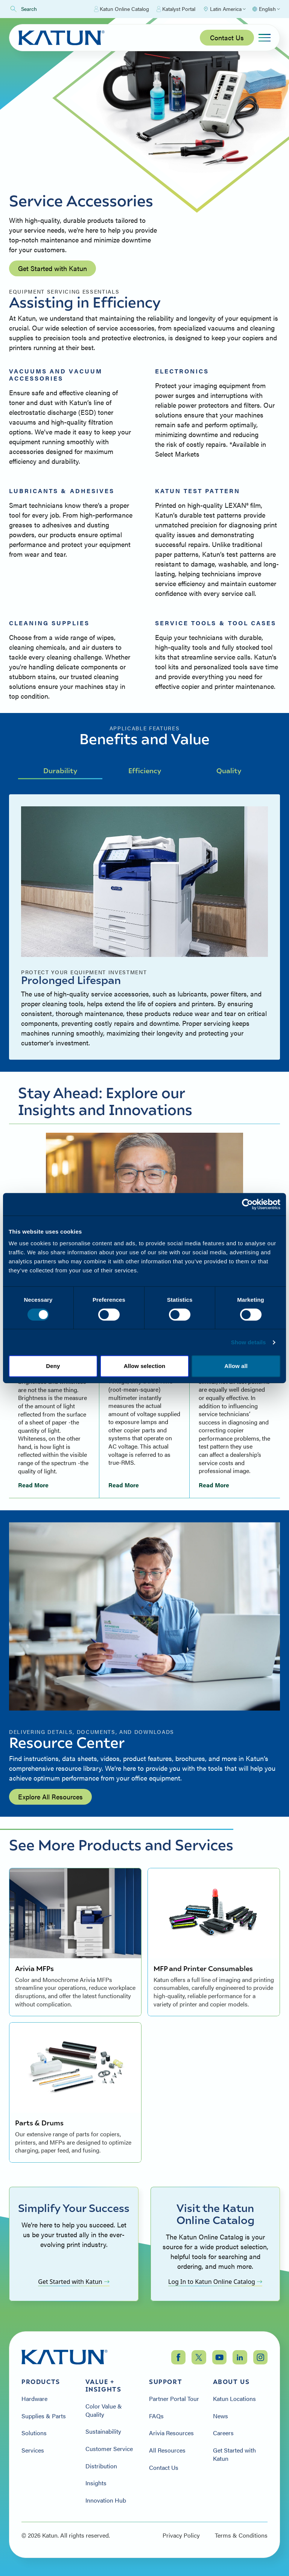 This screenshot has width=289, height=2576. I want to click on Supplies & Parts, so click(43, 2416).